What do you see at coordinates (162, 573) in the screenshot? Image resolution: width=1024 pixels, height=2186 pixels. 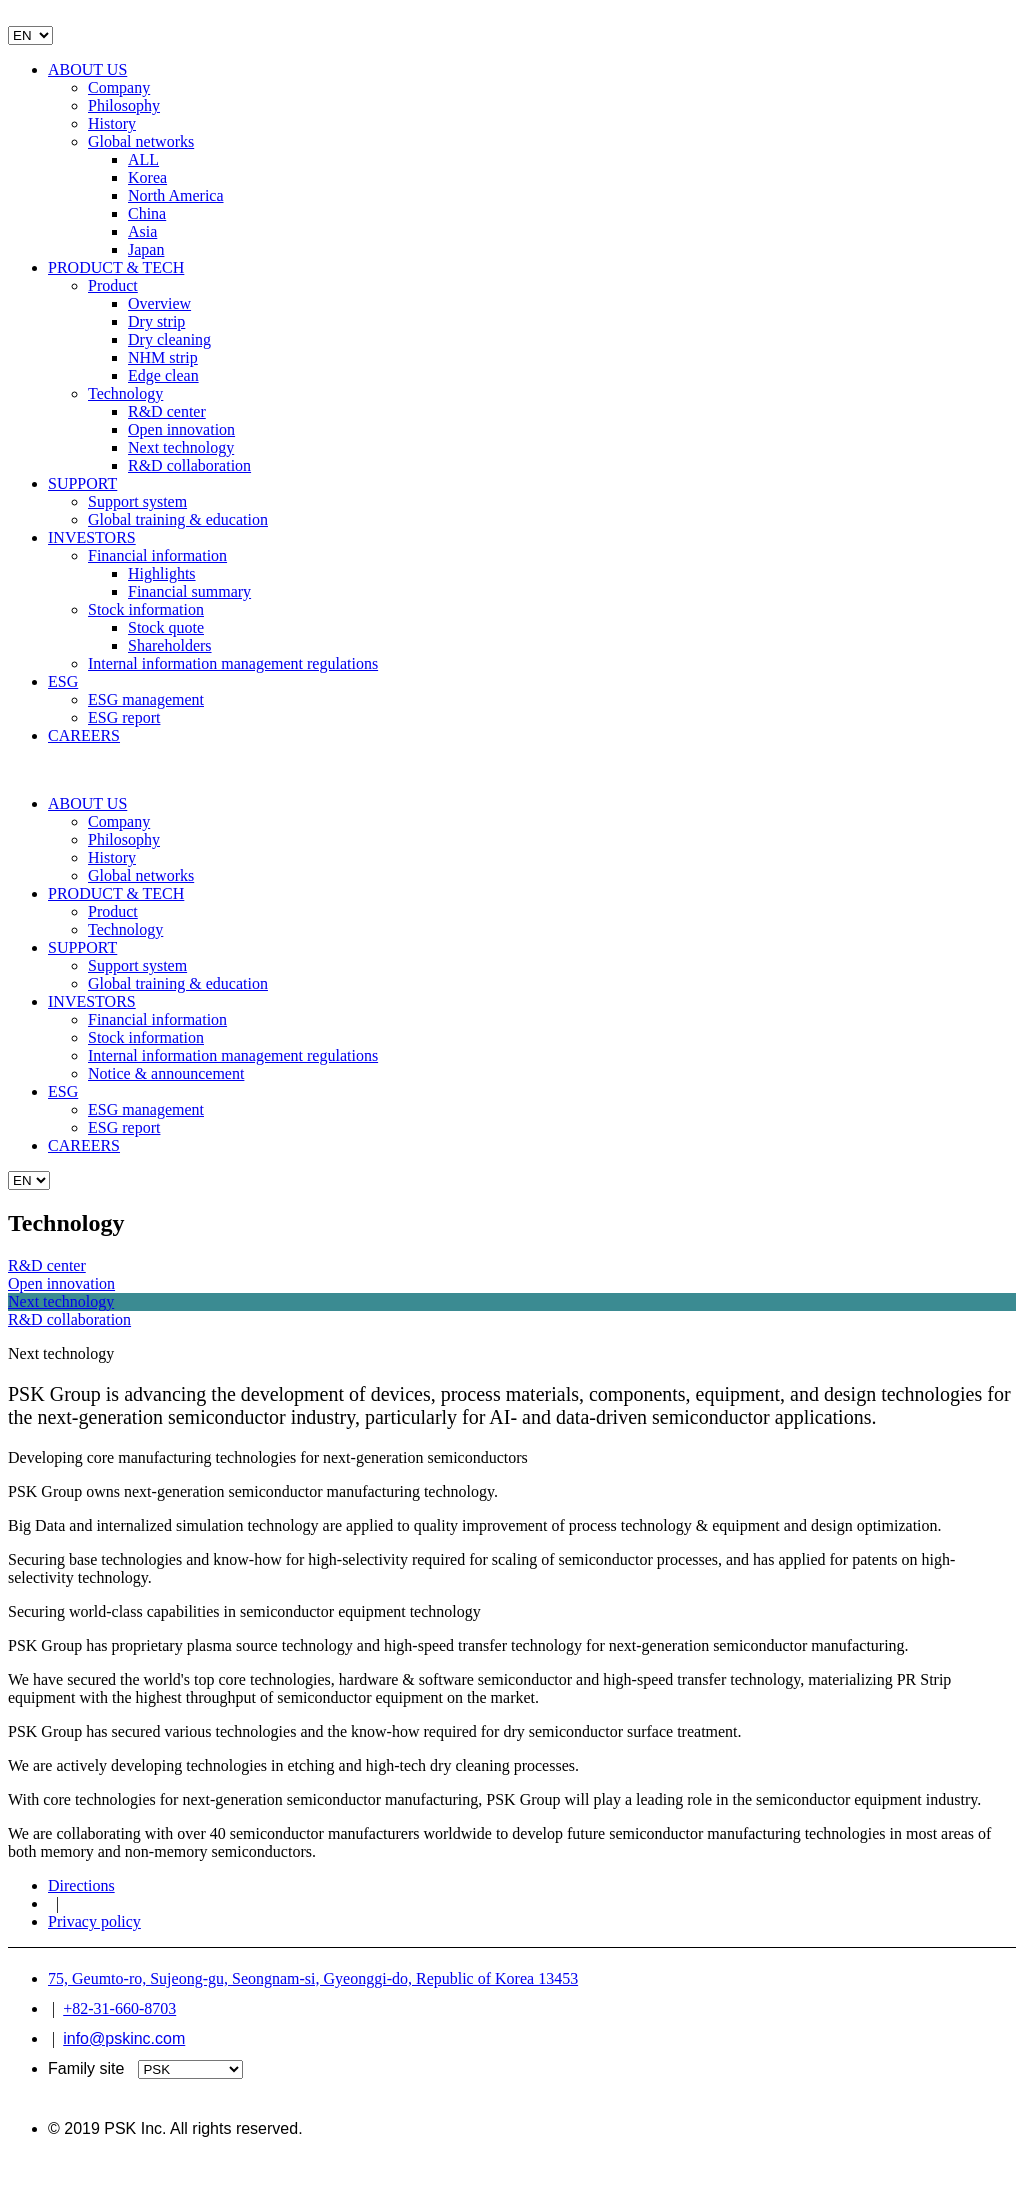 I see `Highlights` at bounding box center [162, 573].